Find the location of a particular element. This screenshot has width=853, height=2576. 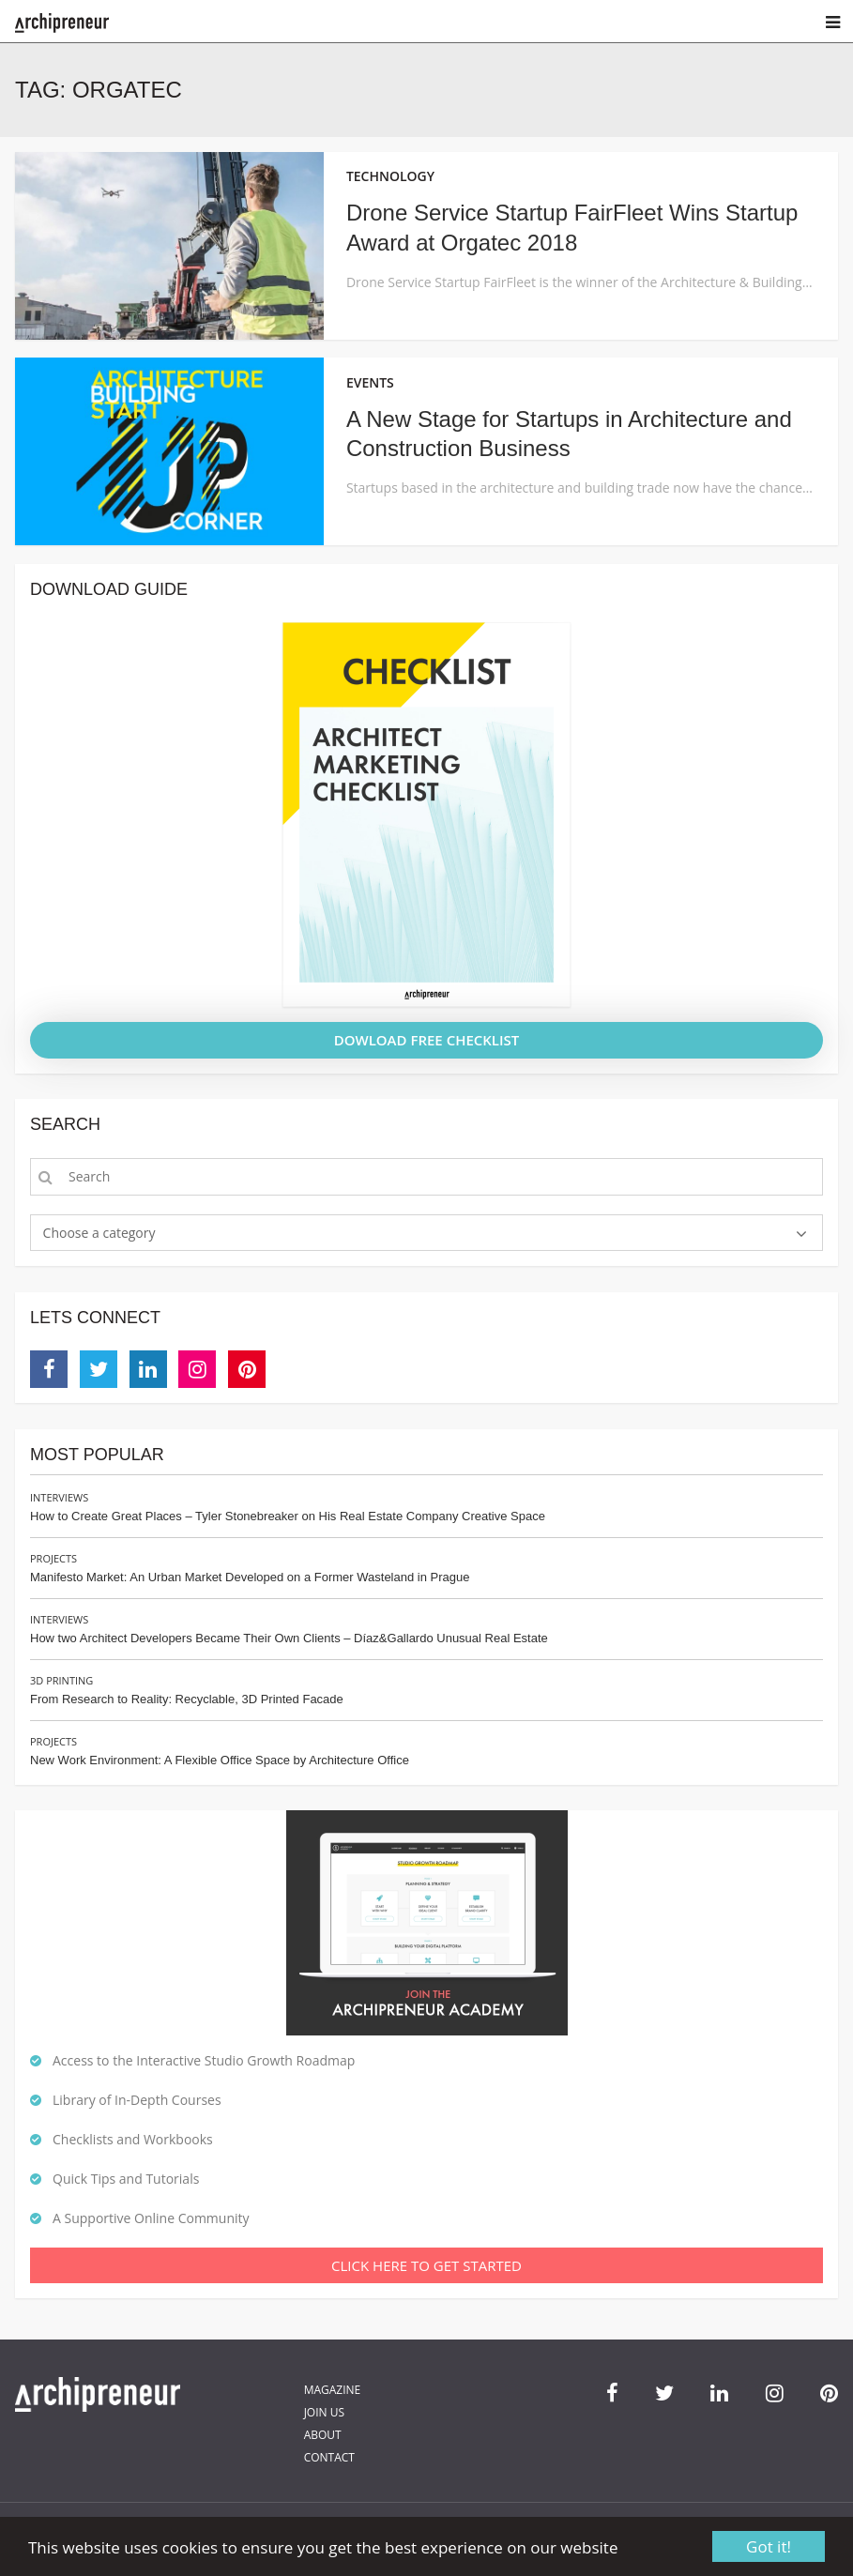

Join Us is located at coordinates (324, 2412).